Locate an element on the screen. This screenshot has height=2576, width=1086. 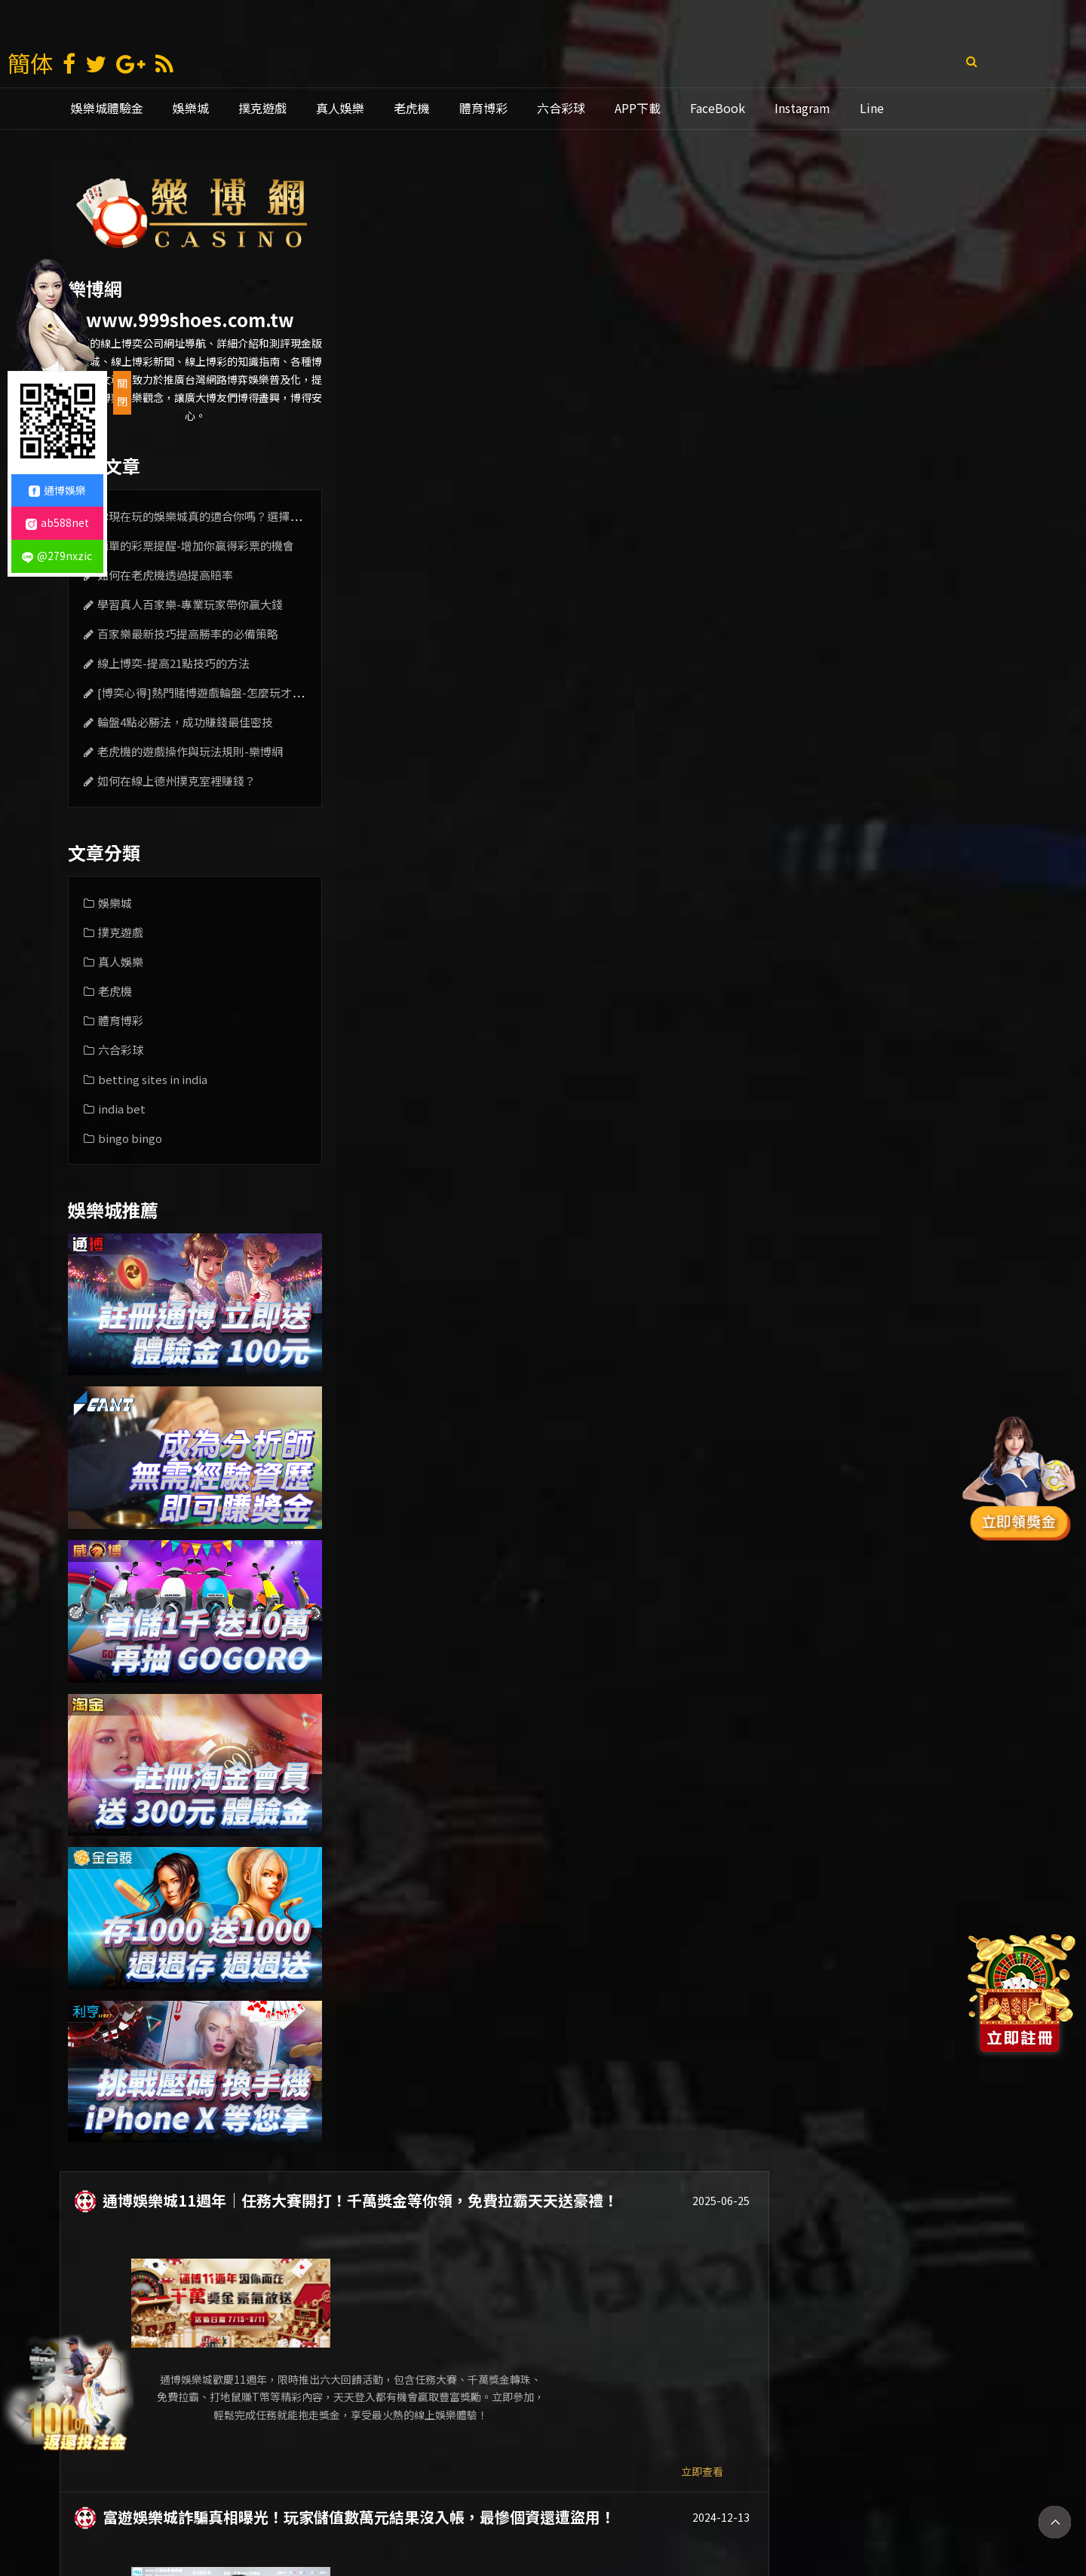
娛樂城體驗金 is located at coordinates (107, 108).